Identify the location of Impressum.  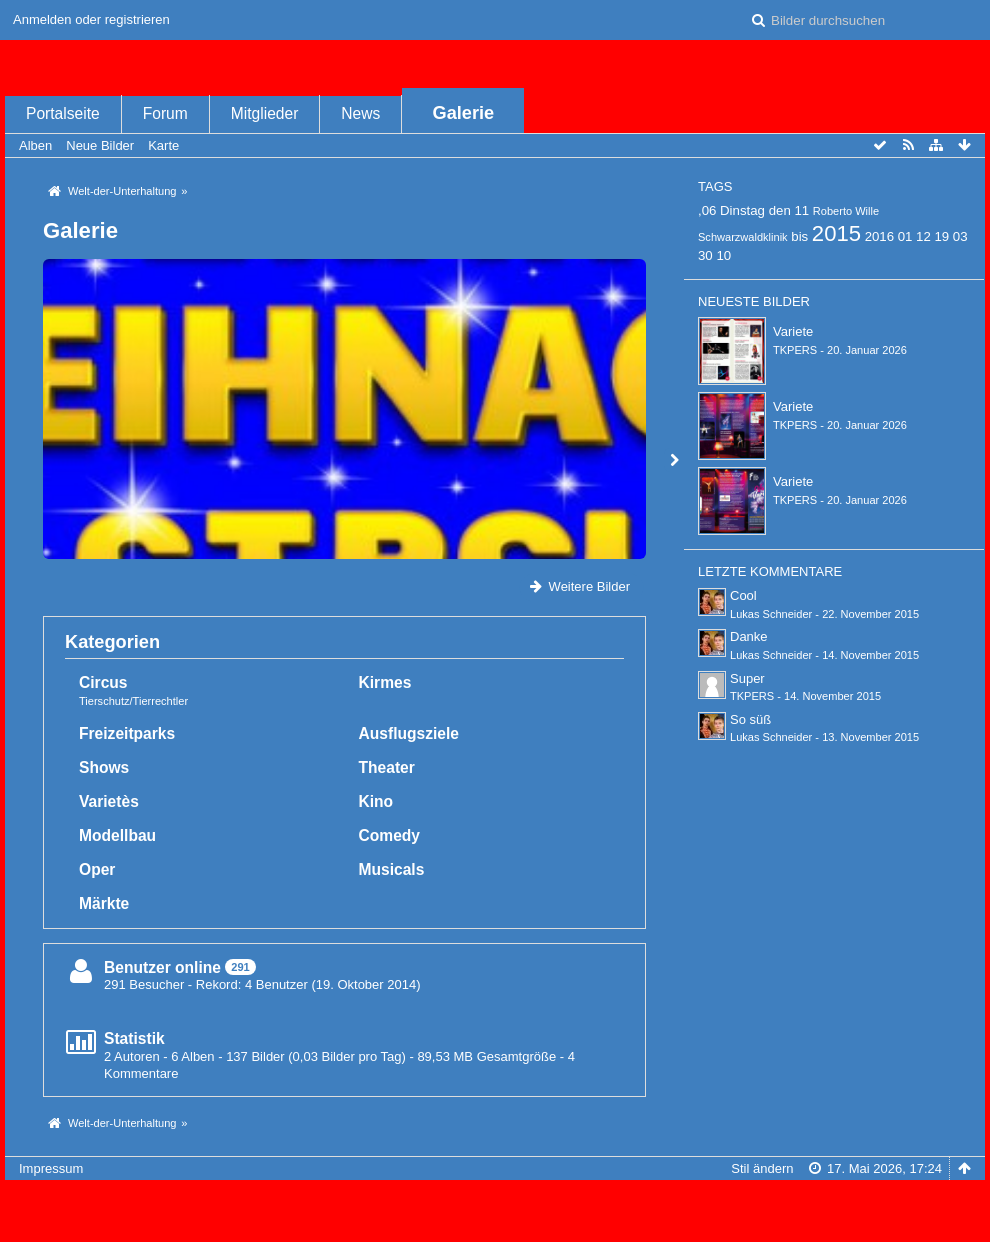
(51, 1168).